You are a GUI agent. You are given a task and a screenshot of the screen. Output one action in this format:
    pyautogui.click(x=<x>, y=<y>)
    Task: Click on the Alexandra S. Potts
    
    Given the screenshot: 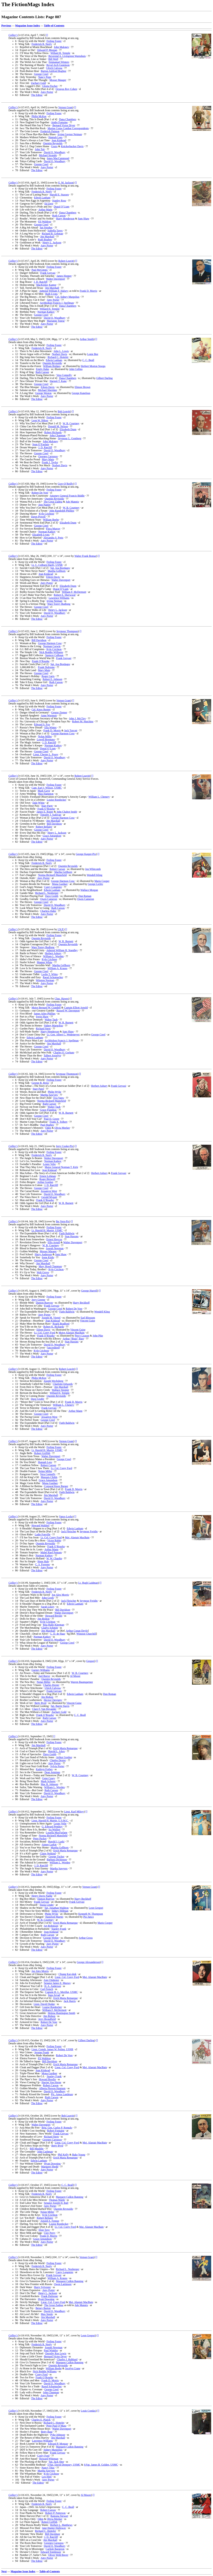 What is the action you would take?
    pyautogui.click(x=53, y=537)
    